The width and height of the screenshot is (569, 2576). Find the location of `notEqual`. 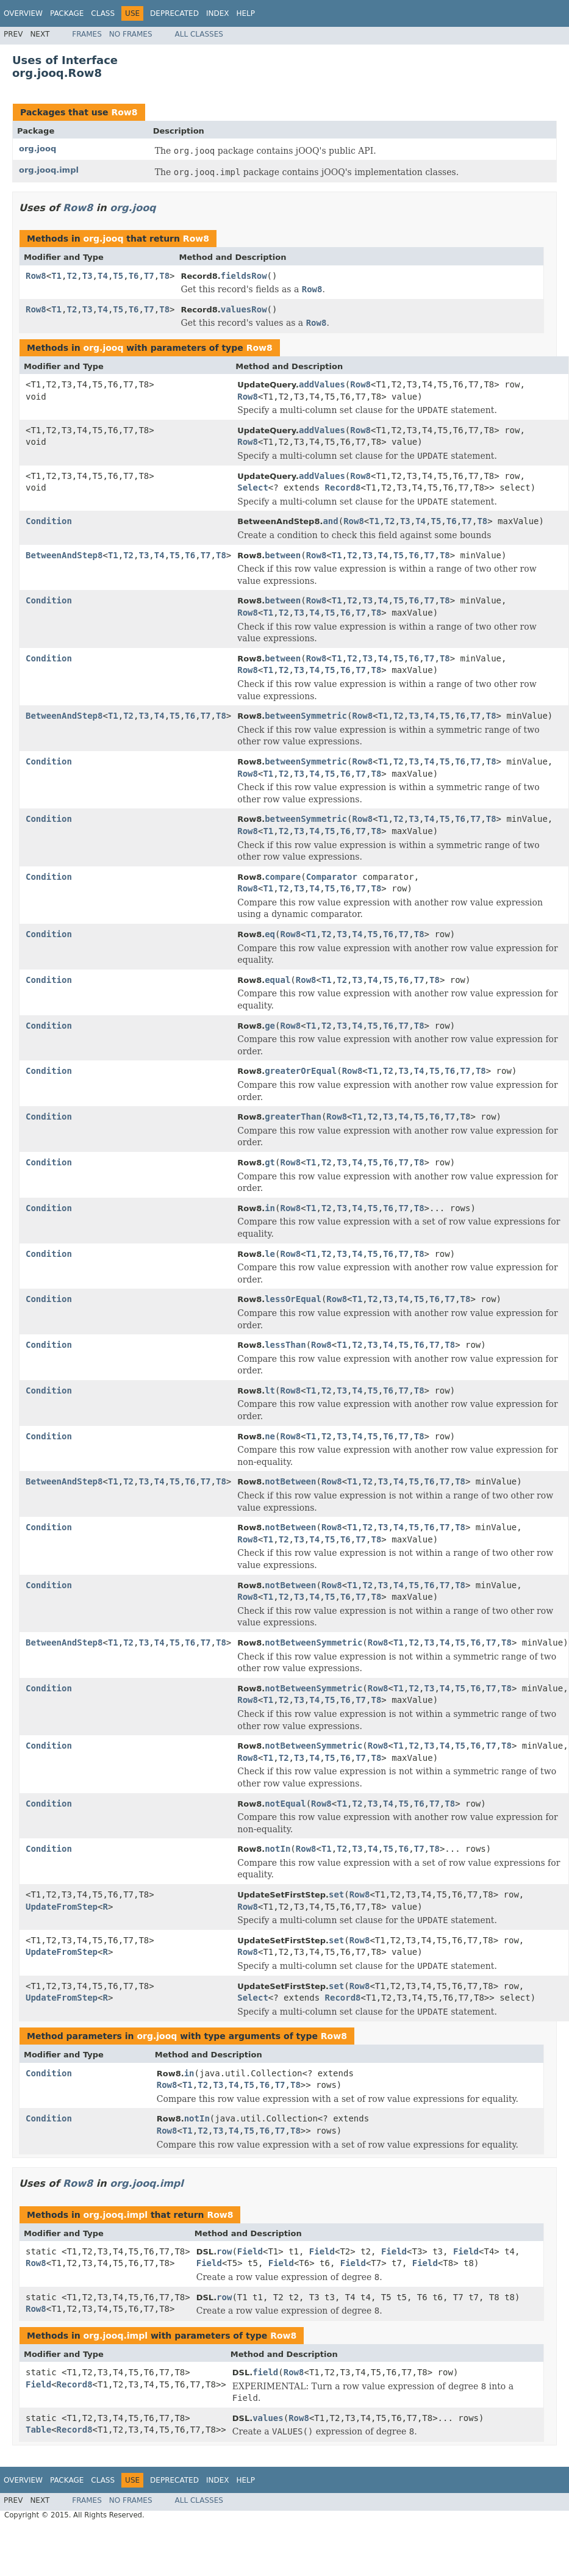

notEqual is located at coordinates (285, 1803).